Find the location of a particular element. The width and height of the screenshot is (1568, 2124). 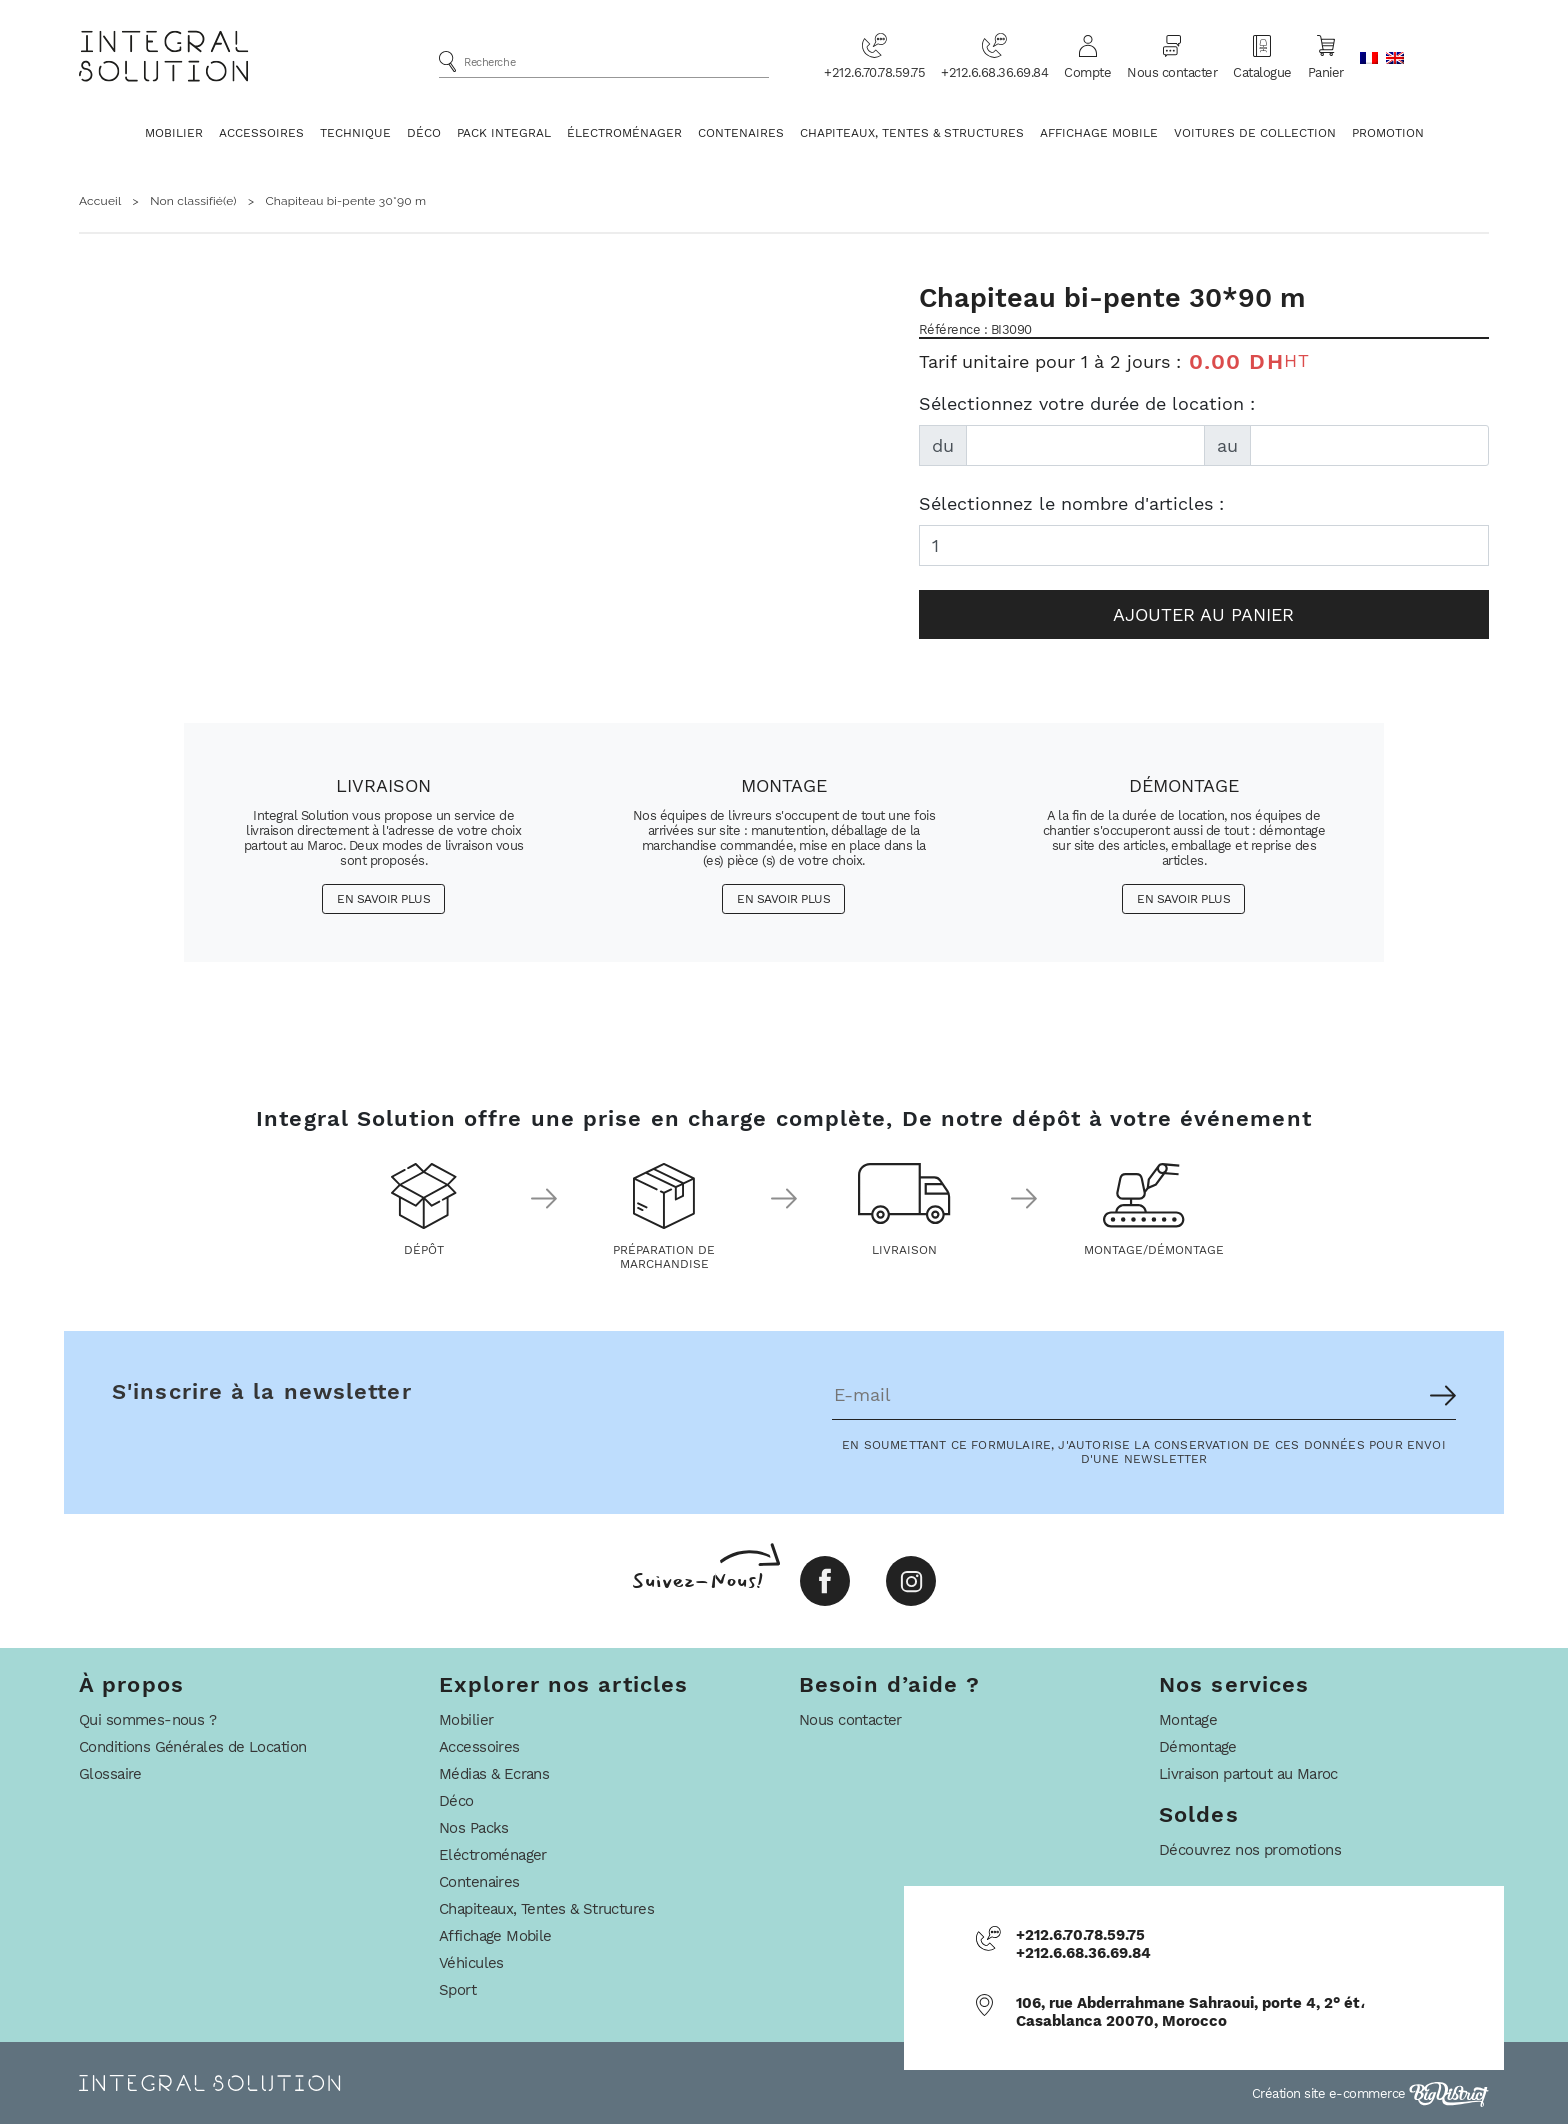

Sélectionnez le nombre d'articles : is located at coordinates (1071, 503).